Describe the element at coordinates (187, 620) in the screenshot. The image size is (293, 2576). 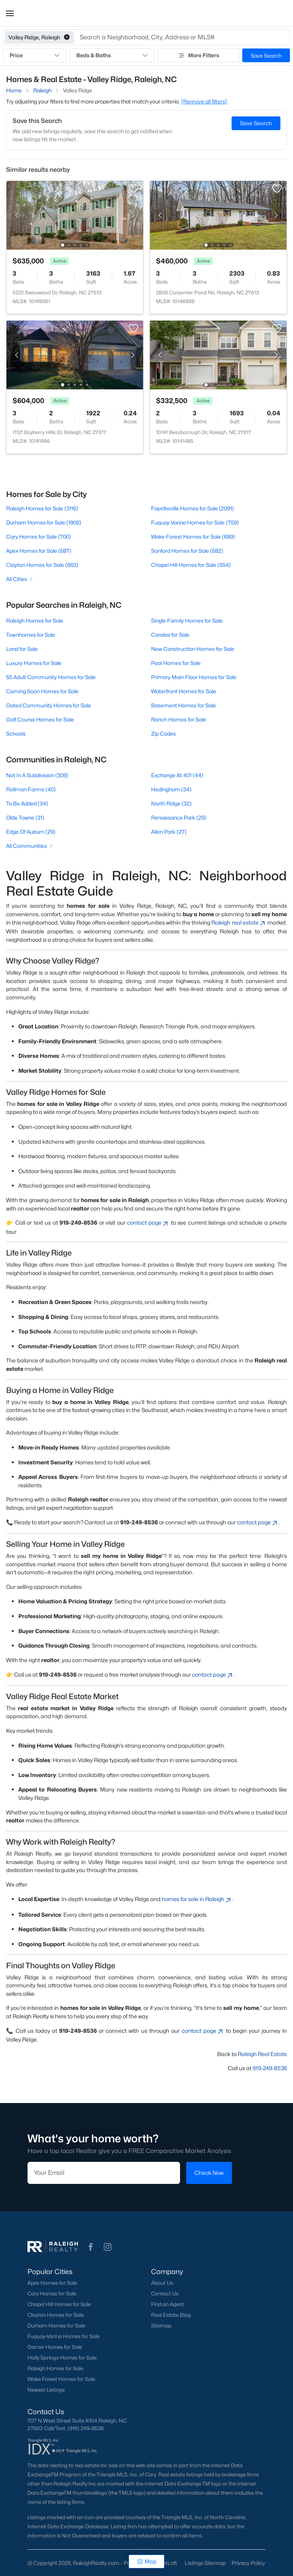
I see `Single Family Homes for Sale` at that location.